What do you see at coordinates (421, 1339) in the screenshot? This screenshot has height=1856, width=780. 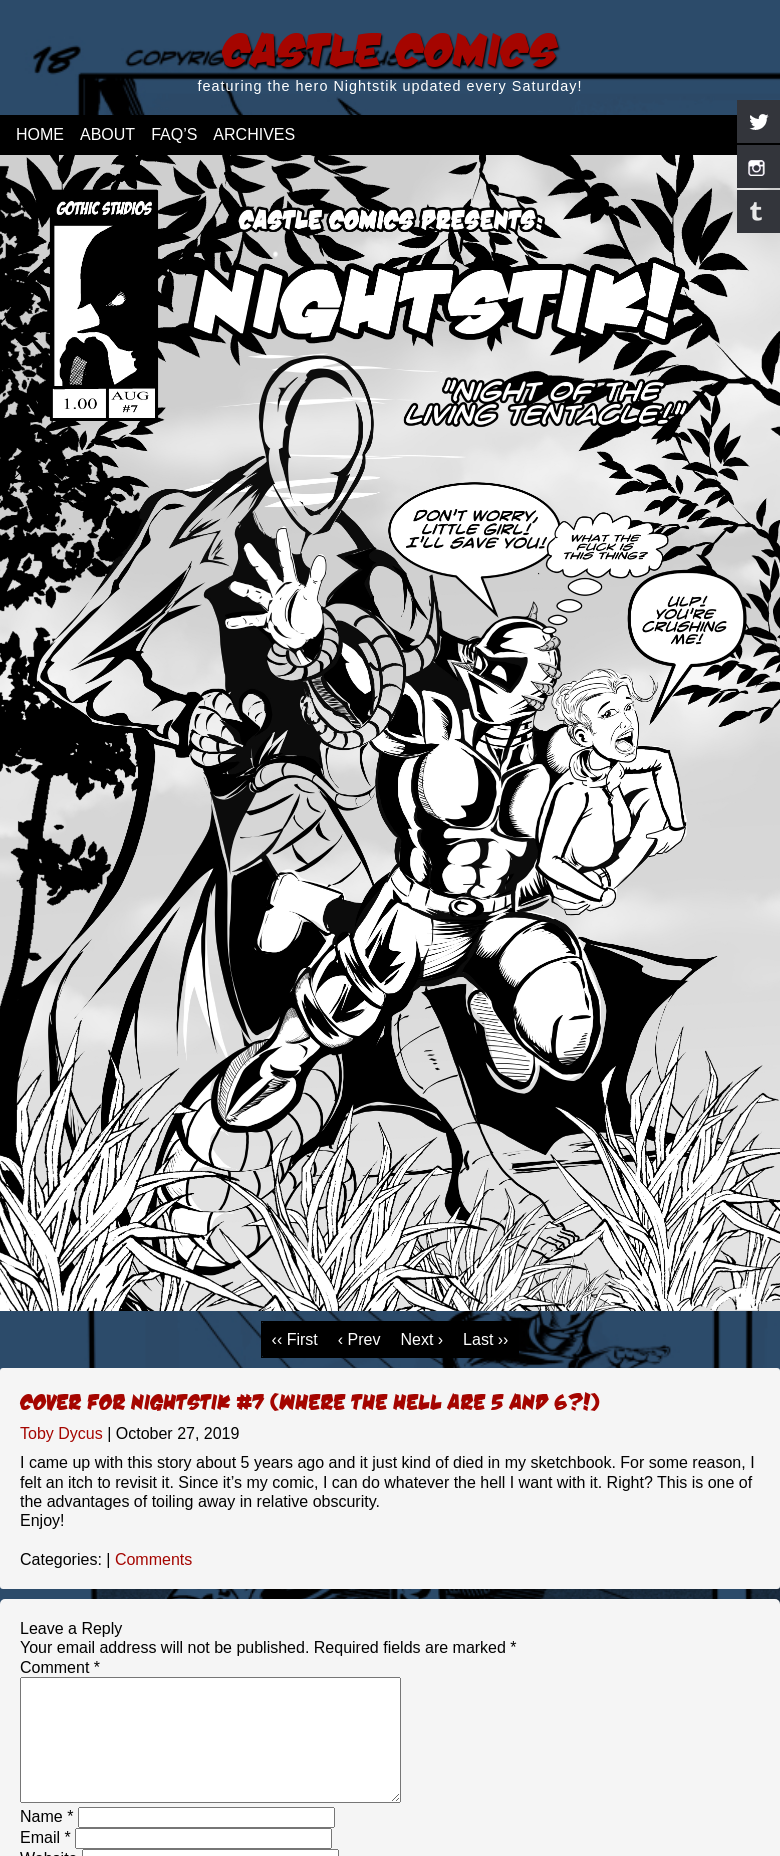 I see `Next ›` at bounding box center [421, 1339].